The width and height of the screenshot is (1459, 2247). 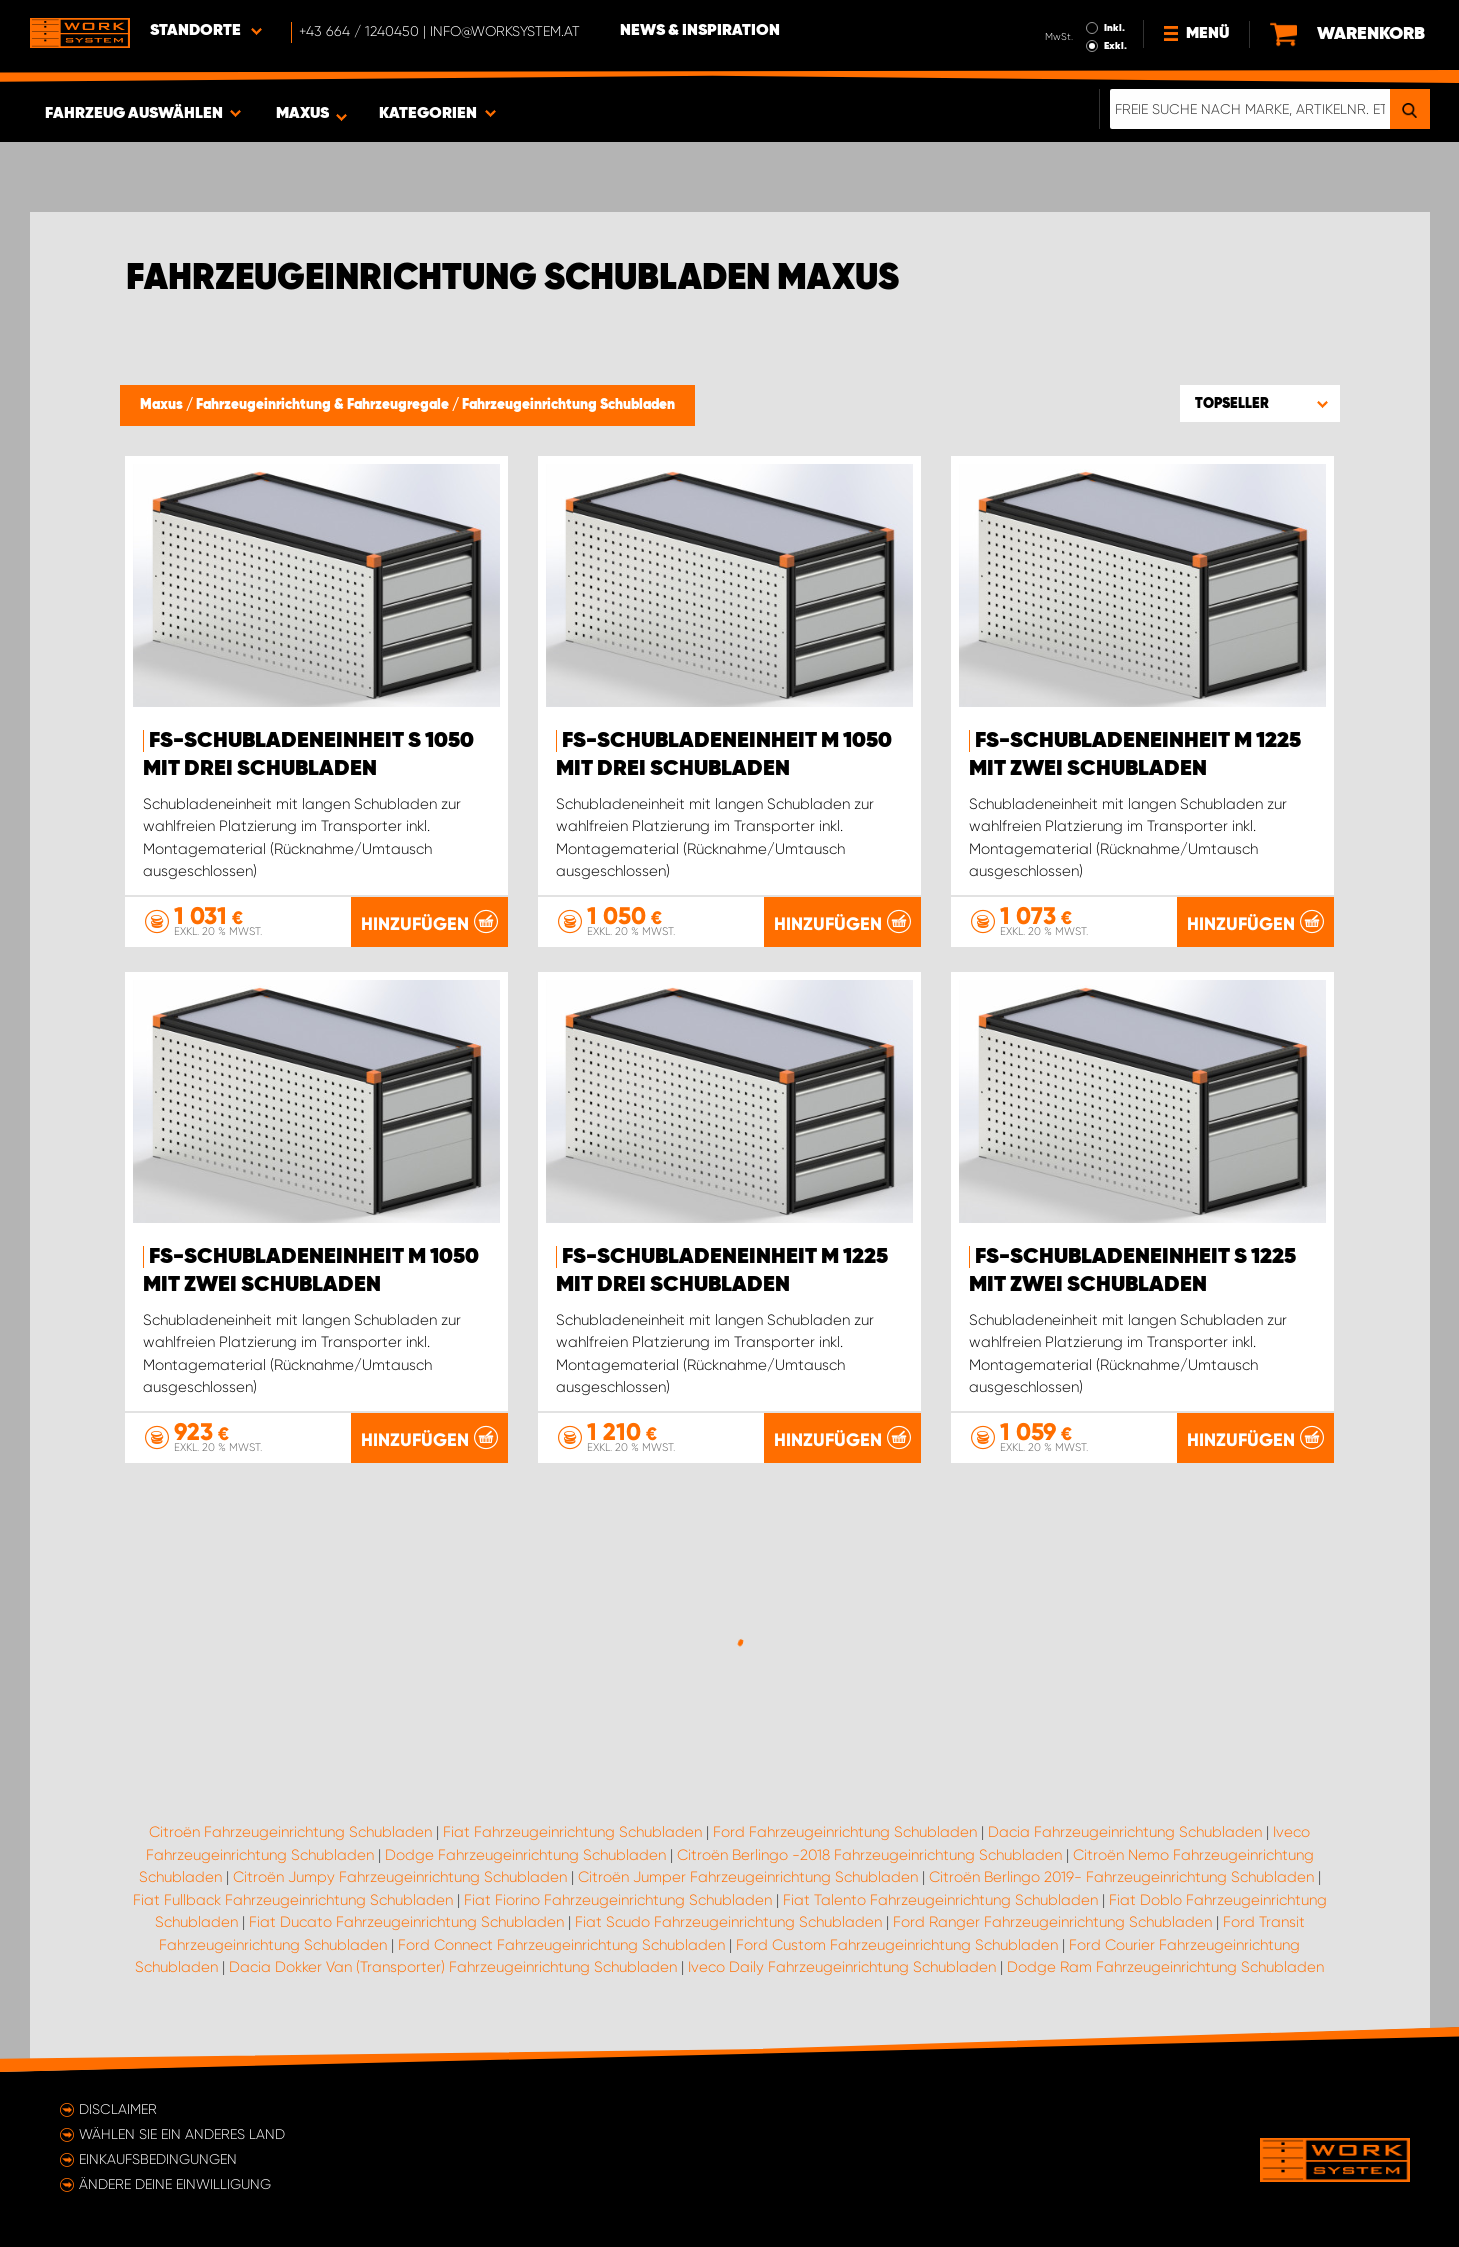 I want to click on Inkl., so click(x=1114, y=28).